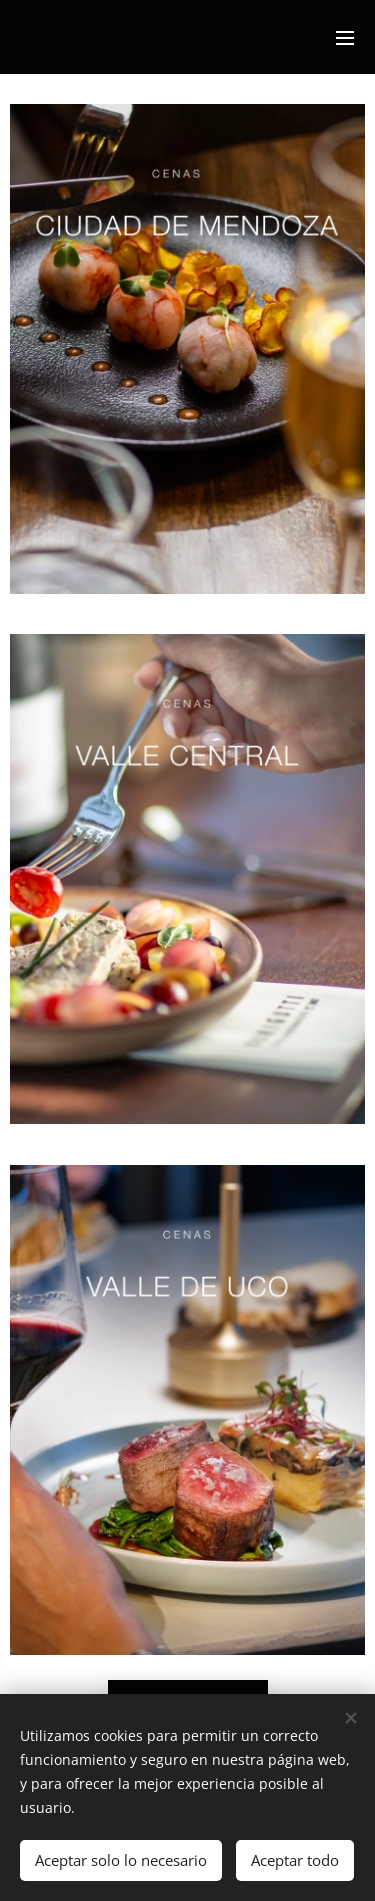 This screenshot has width=375, height=1901. Describe the element at coordinates (345, 38) in the screenshot. I see `Menú` at that location.